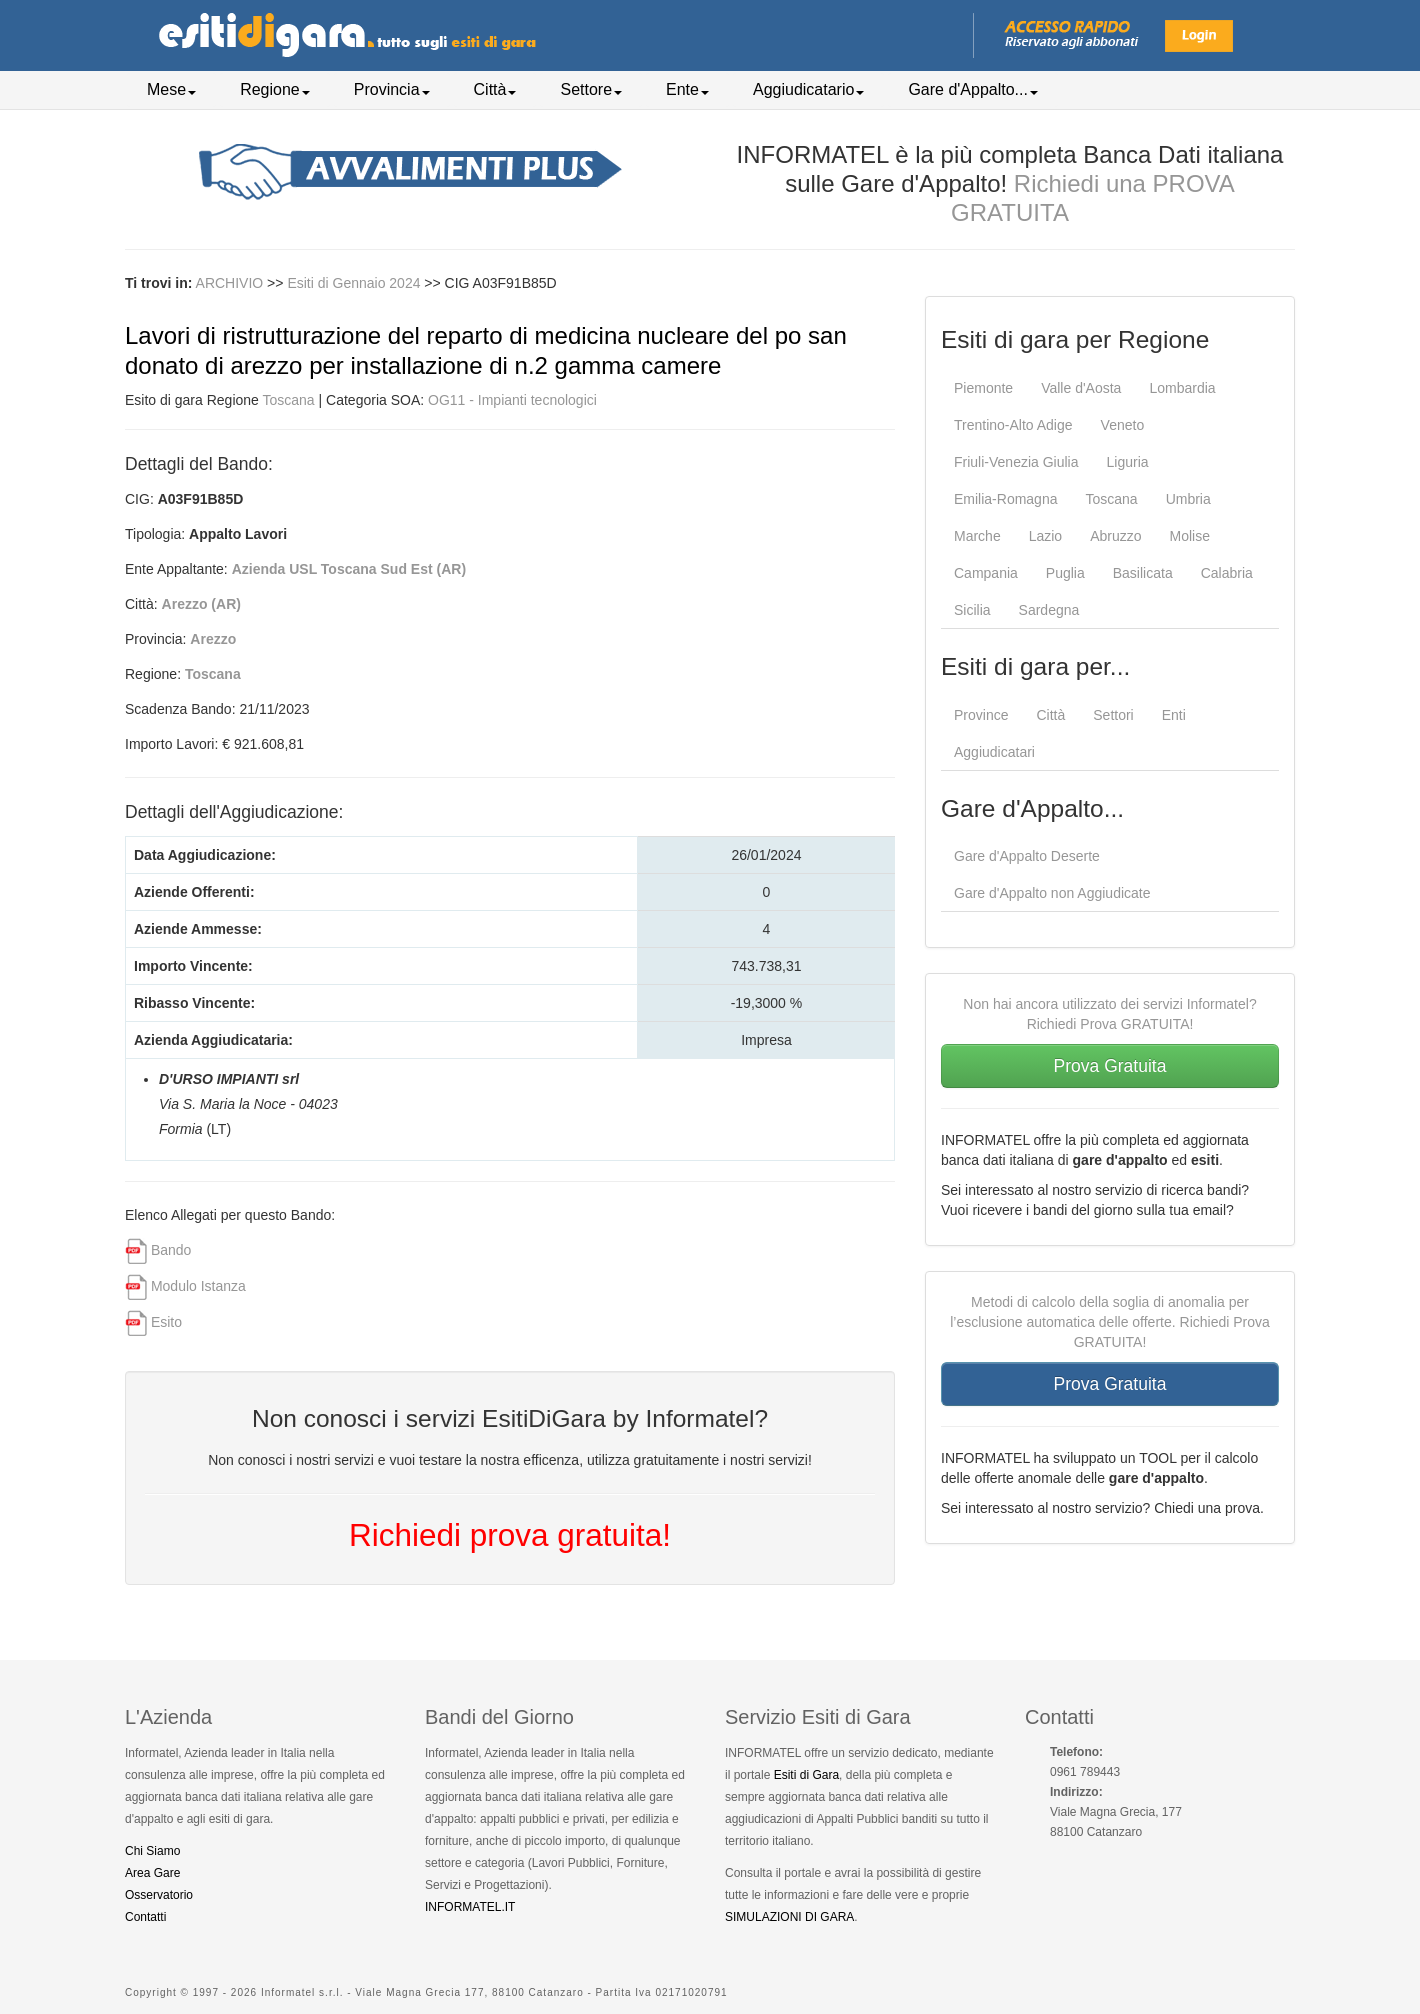  Describe the element at coordinates (1049, 610) in the screenshot. I see `Sardegna` at that location.